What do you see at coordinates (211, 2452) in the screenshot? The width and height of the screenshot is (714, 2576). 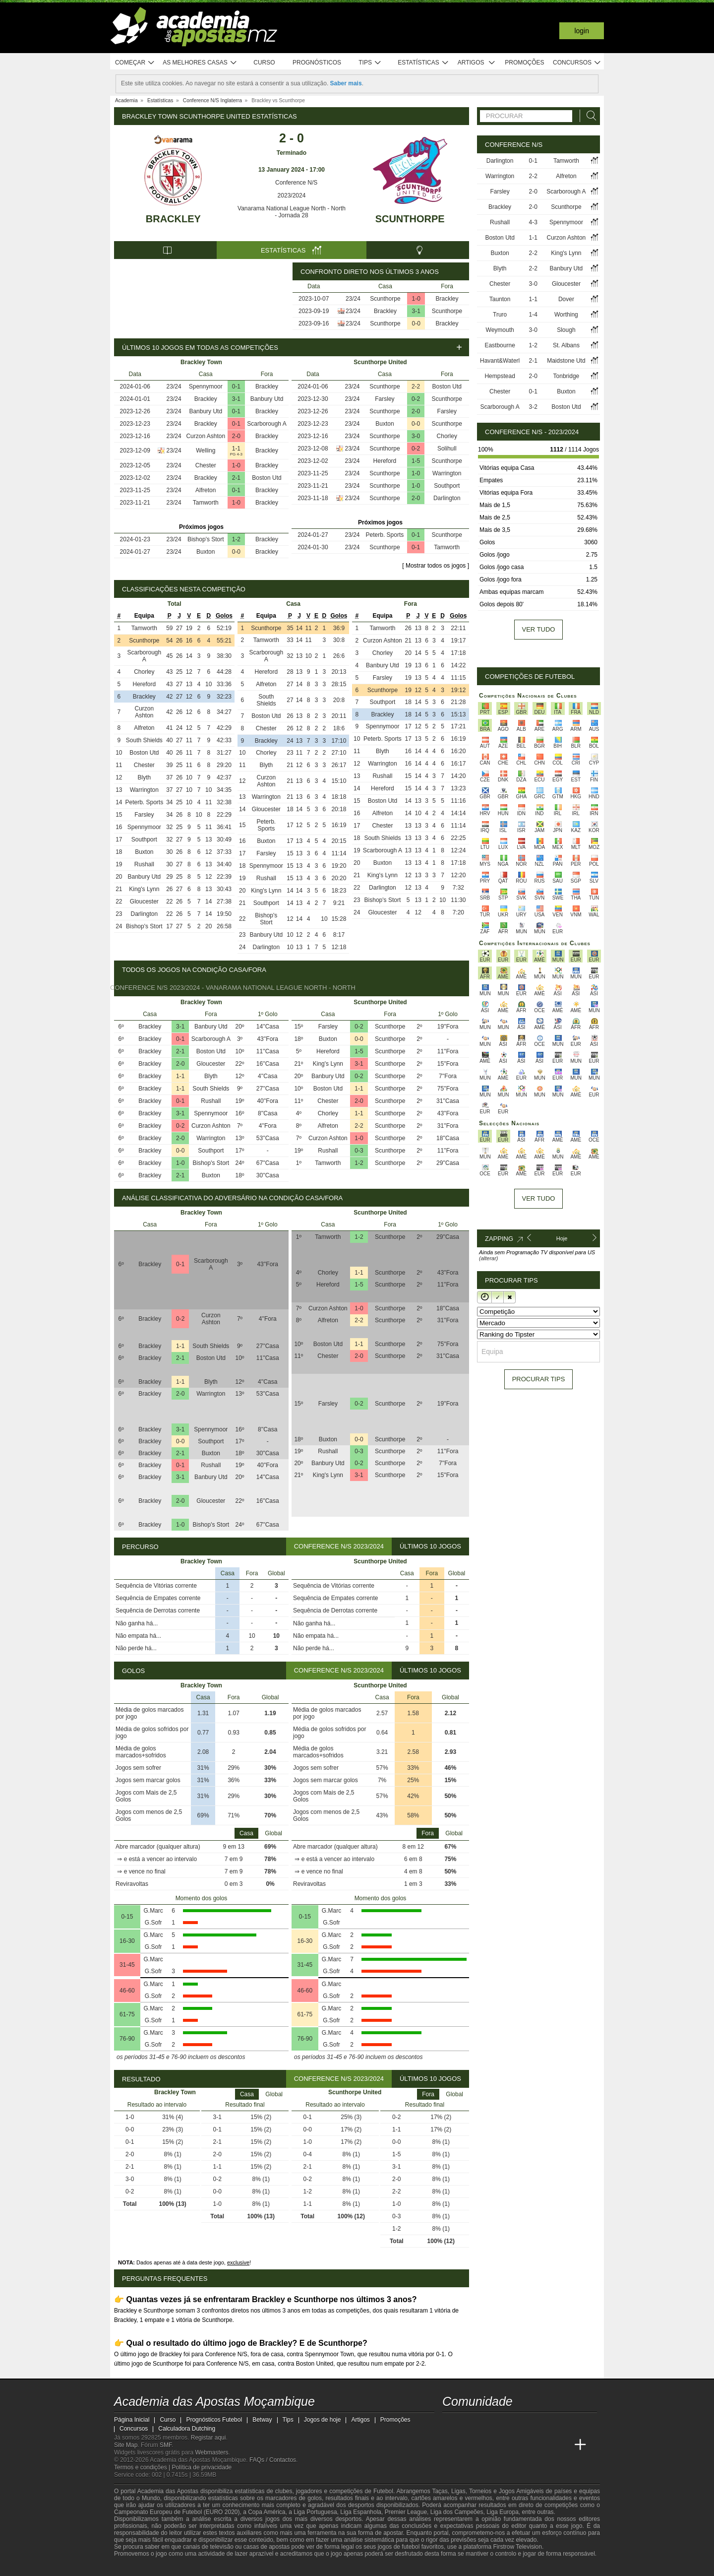 I see `Webmasters` at bounding box center [211, 2452].